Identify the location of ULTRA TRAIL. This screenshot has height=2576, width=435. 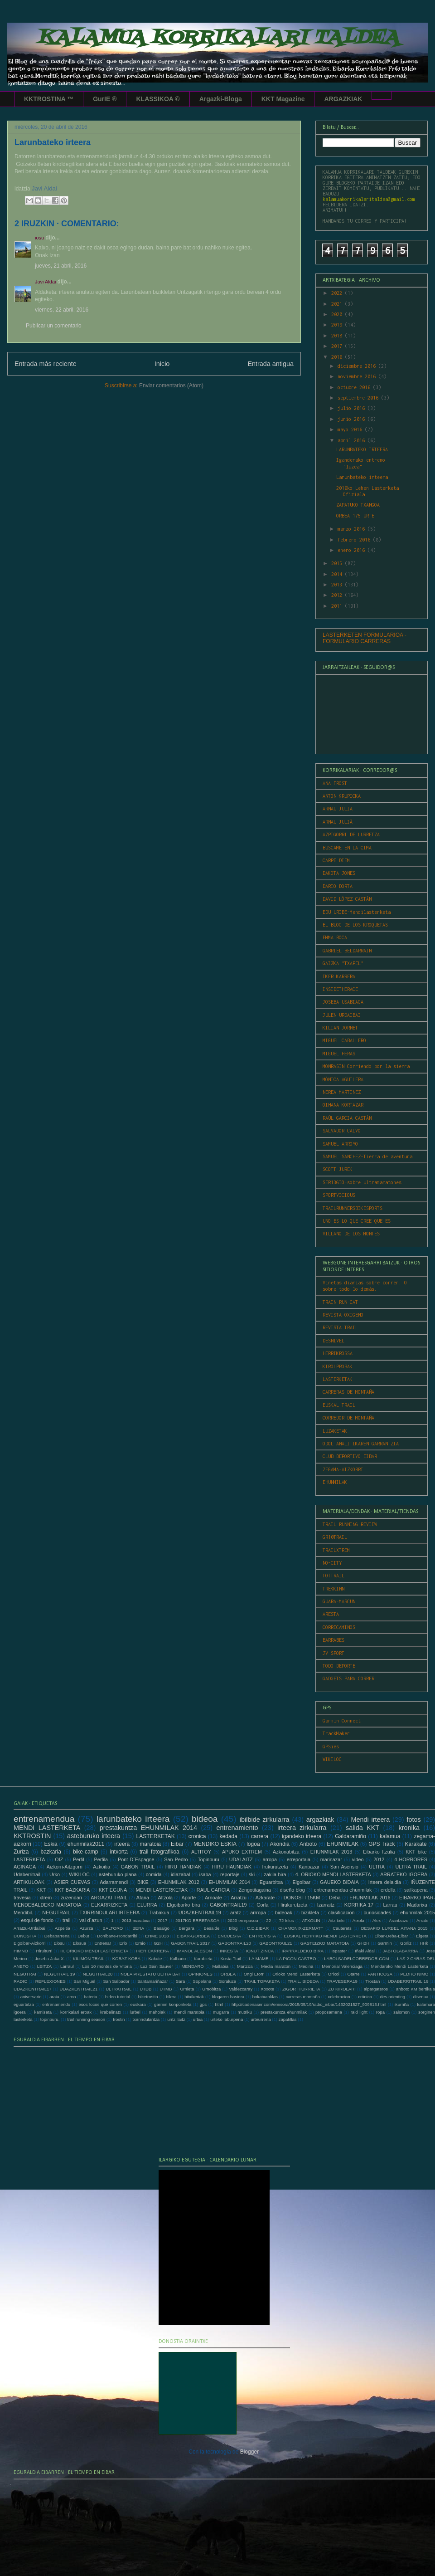
(411, 1866).